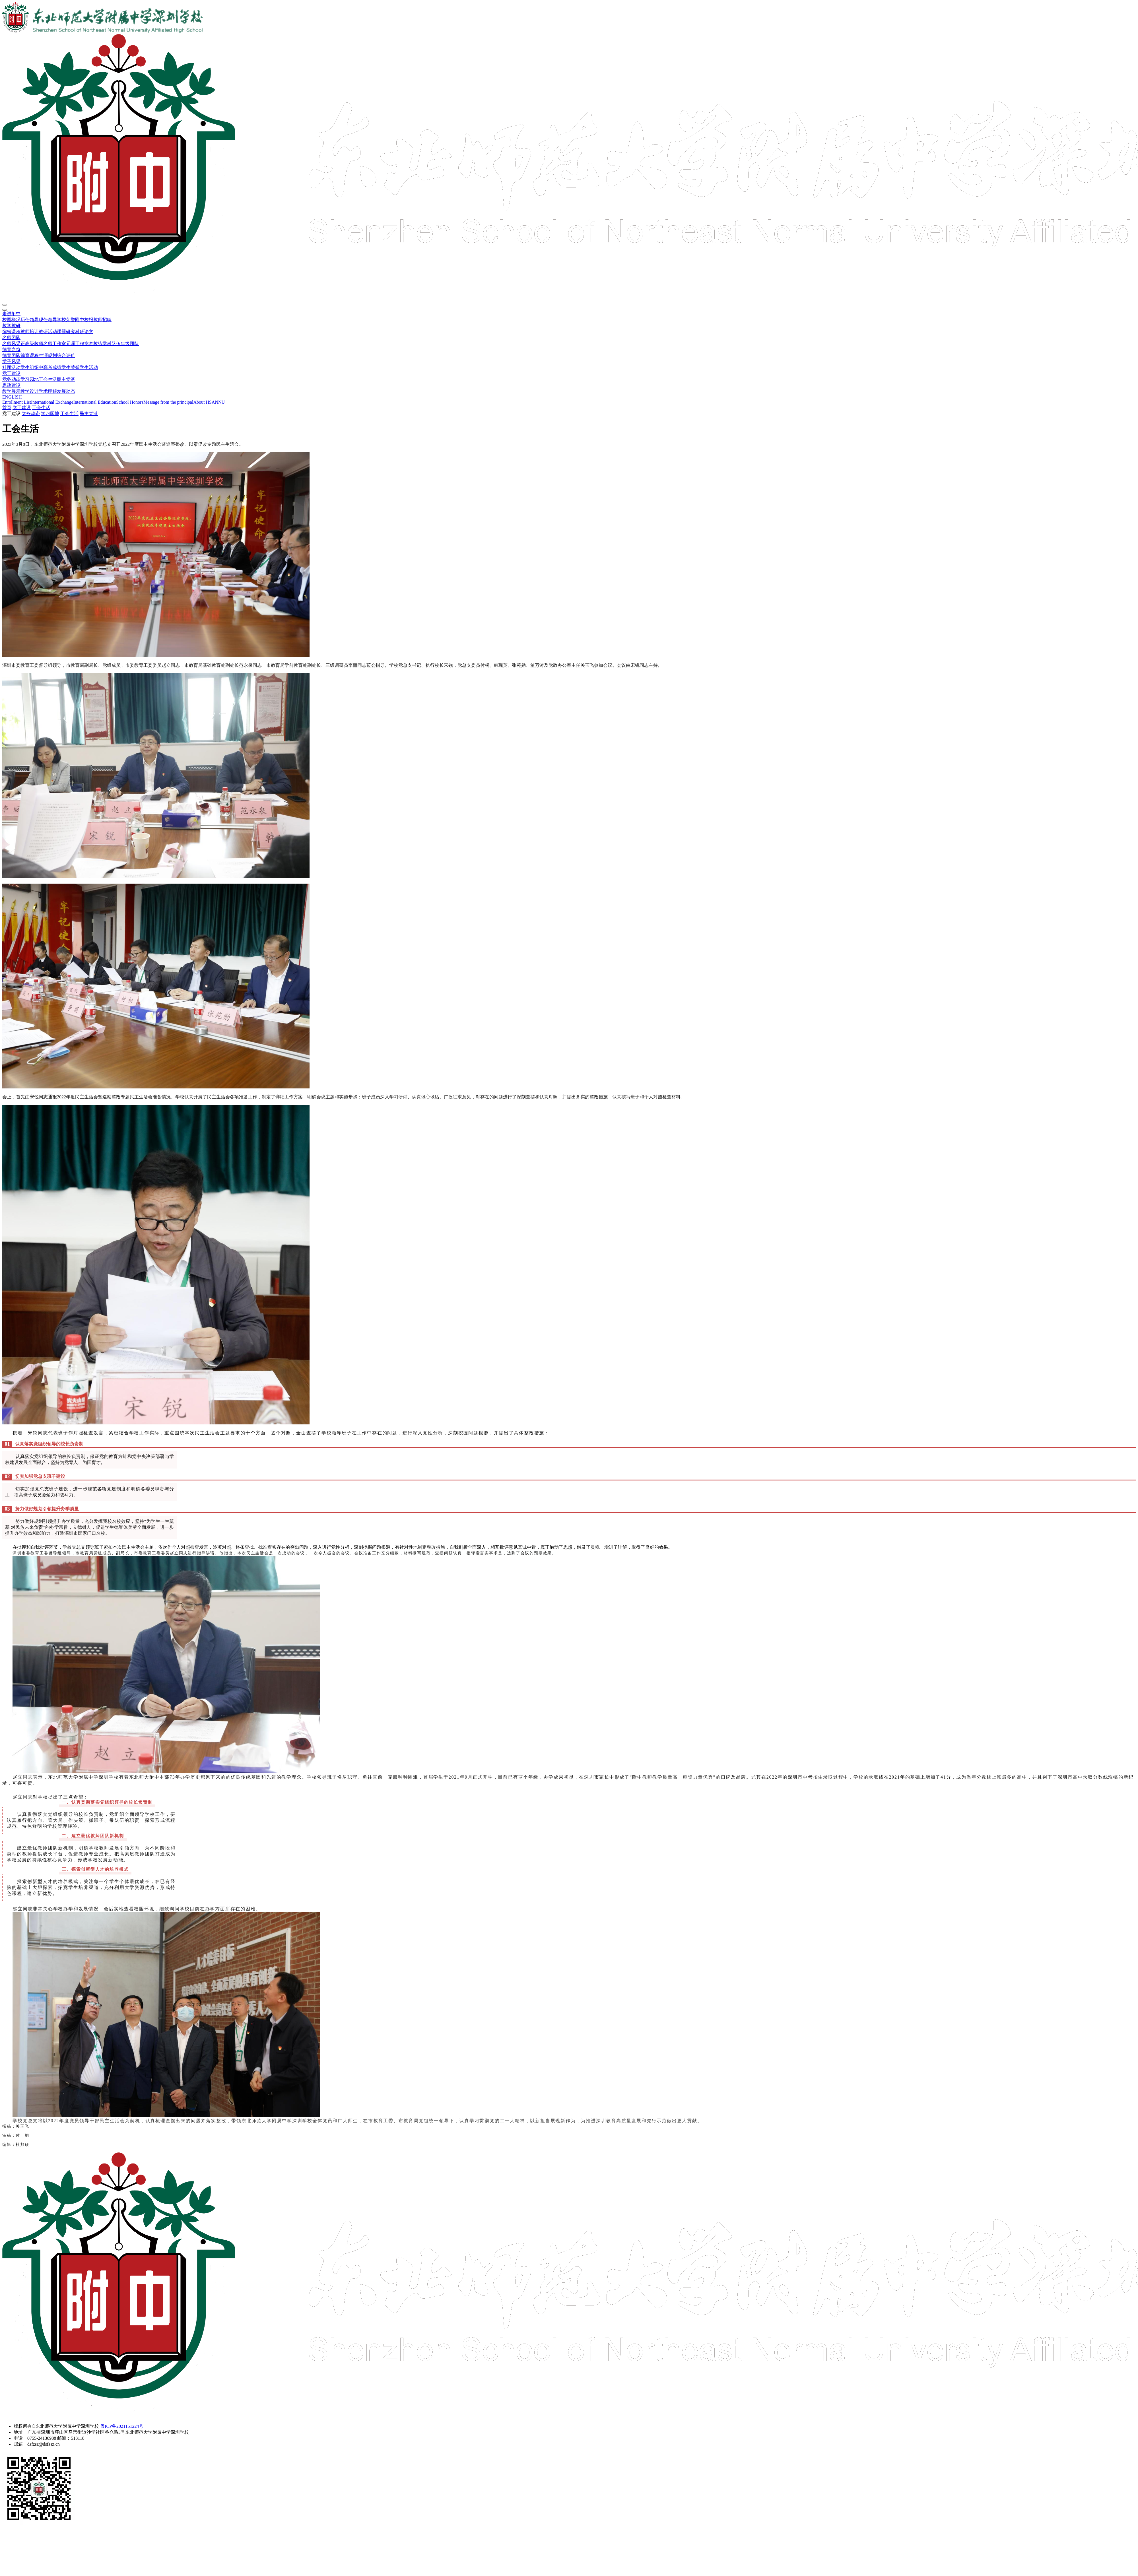 The width and height of the screenshot is (1138, 2576). What do you see at coordinates (11, 355) in the screenshot?
I see `德育团队` at bounding box center [11, 355].